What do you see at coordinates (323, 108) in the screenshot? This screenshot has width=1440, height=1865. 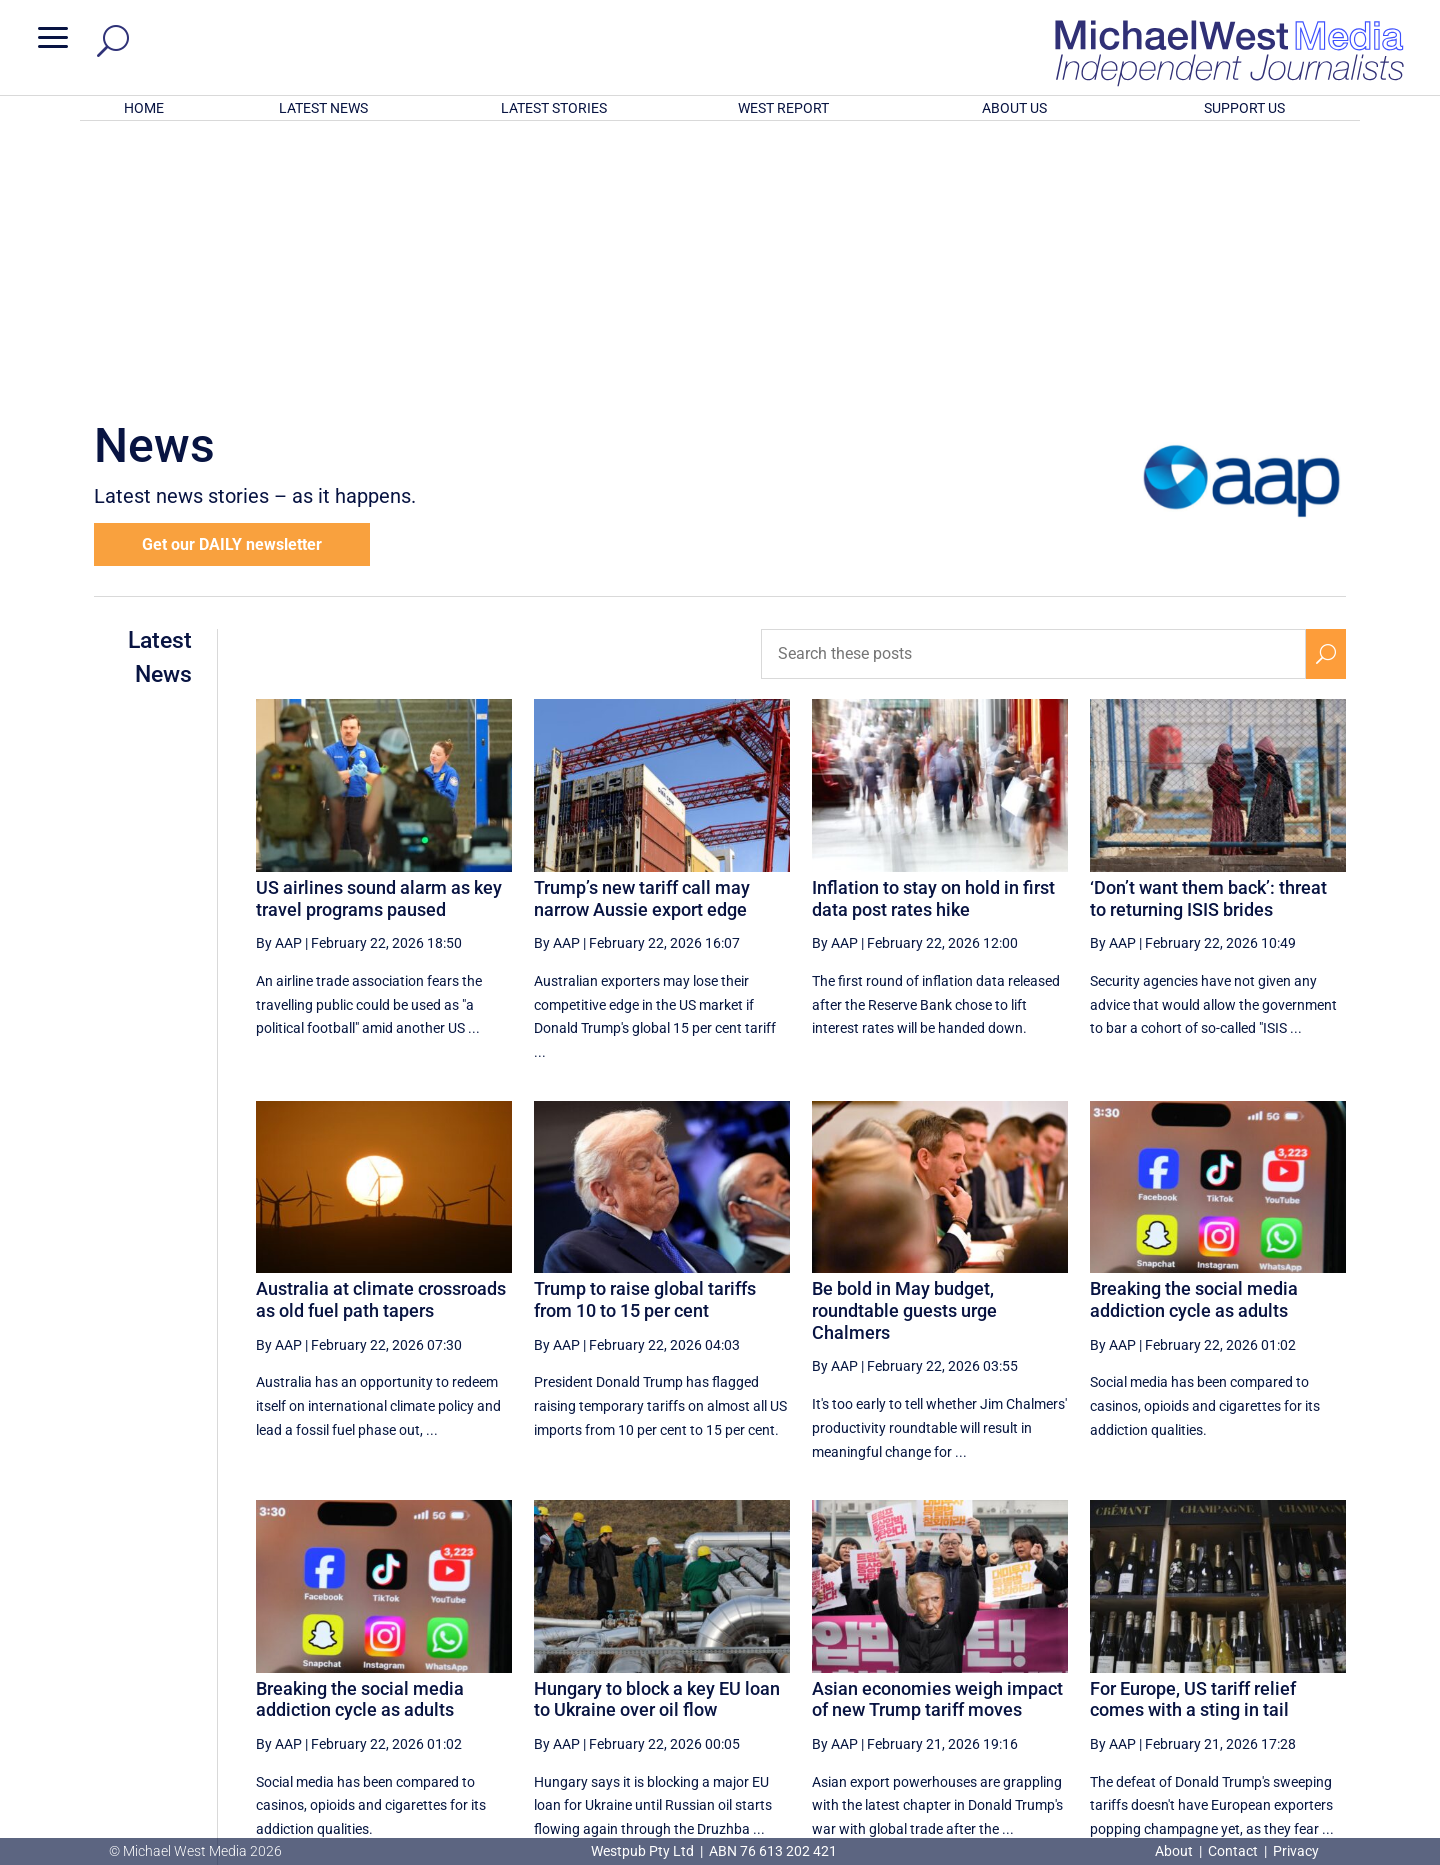 I see `LATEST NEWS` at bounding box center [323, 108].